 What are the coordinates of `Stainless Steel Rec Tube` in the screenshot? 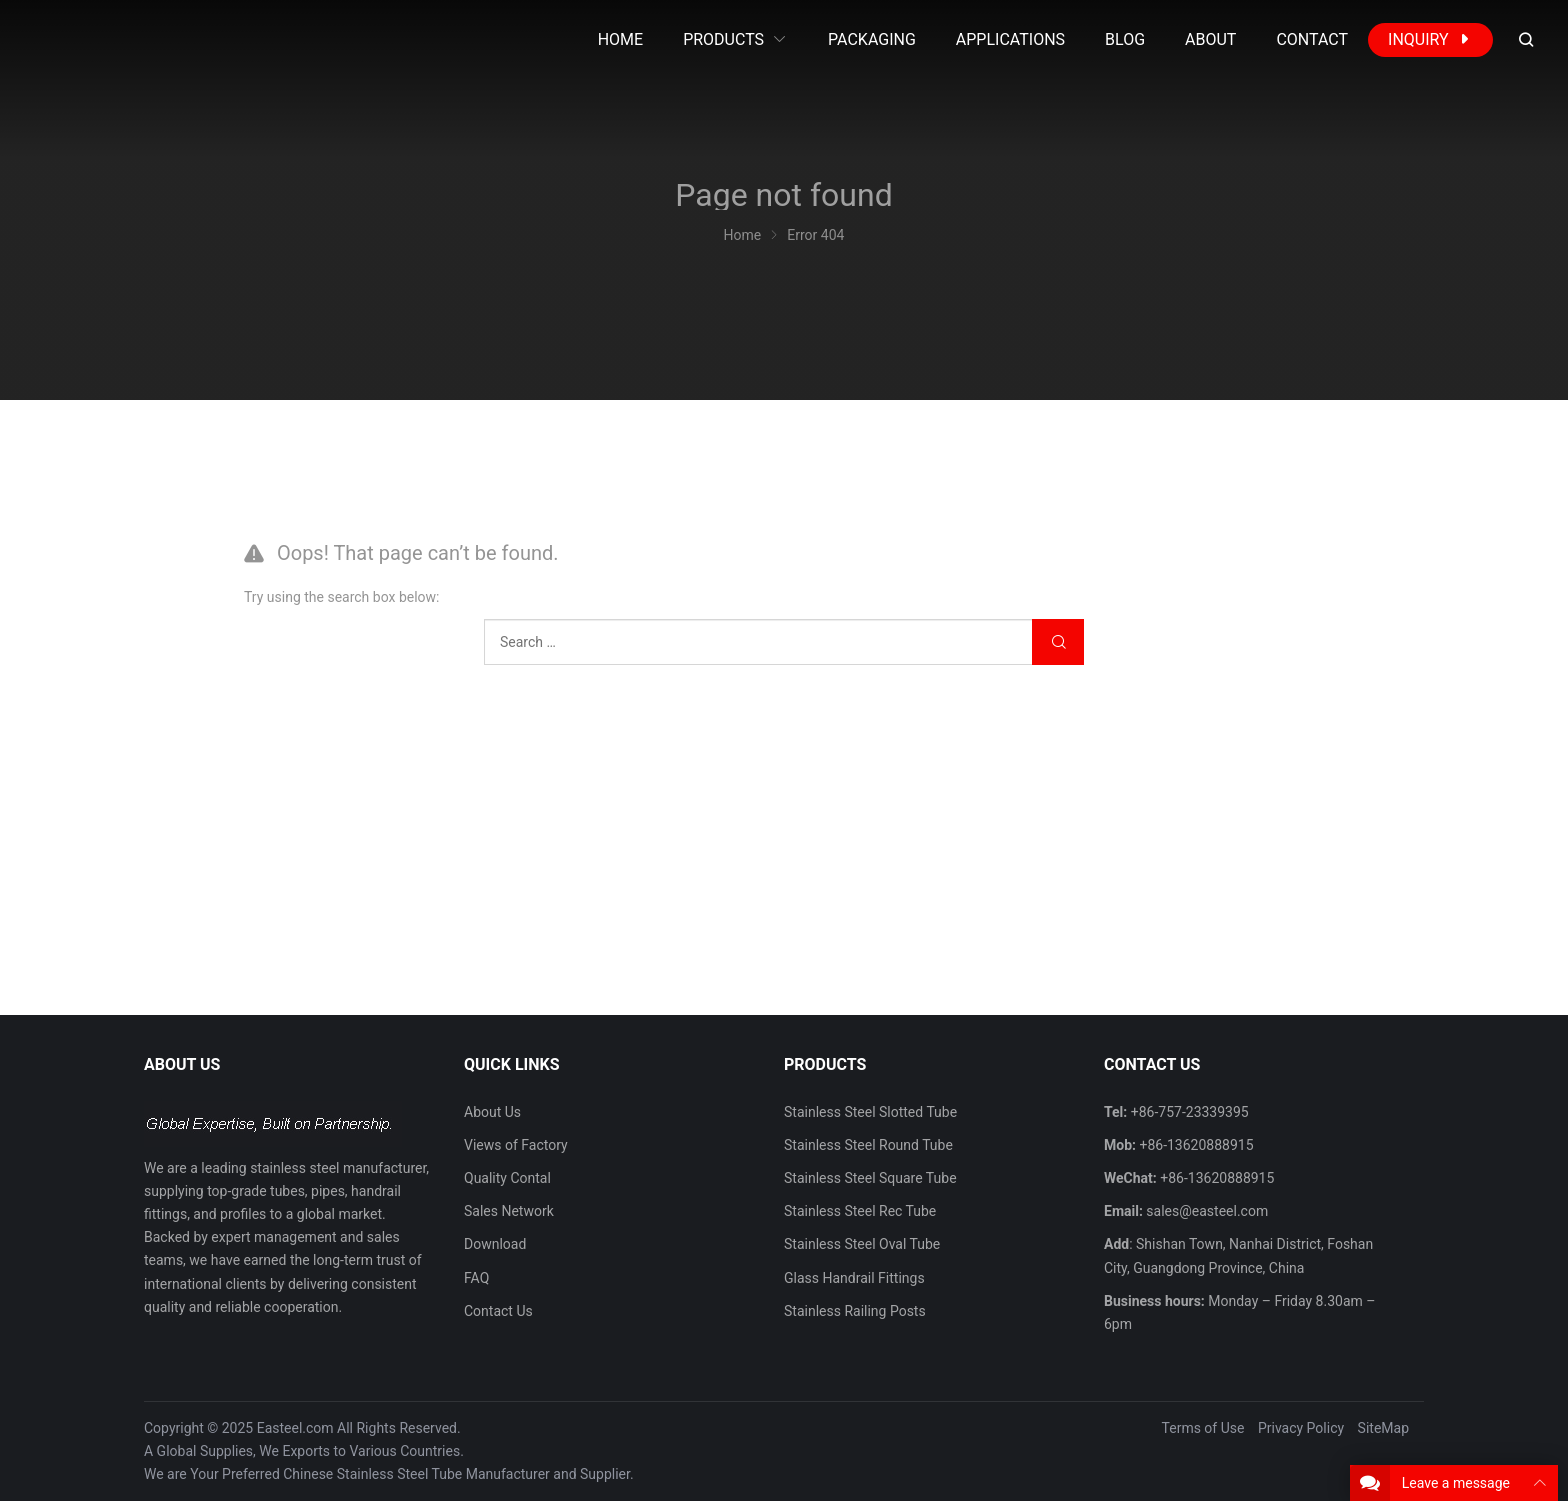 It's located at (860, 1211).